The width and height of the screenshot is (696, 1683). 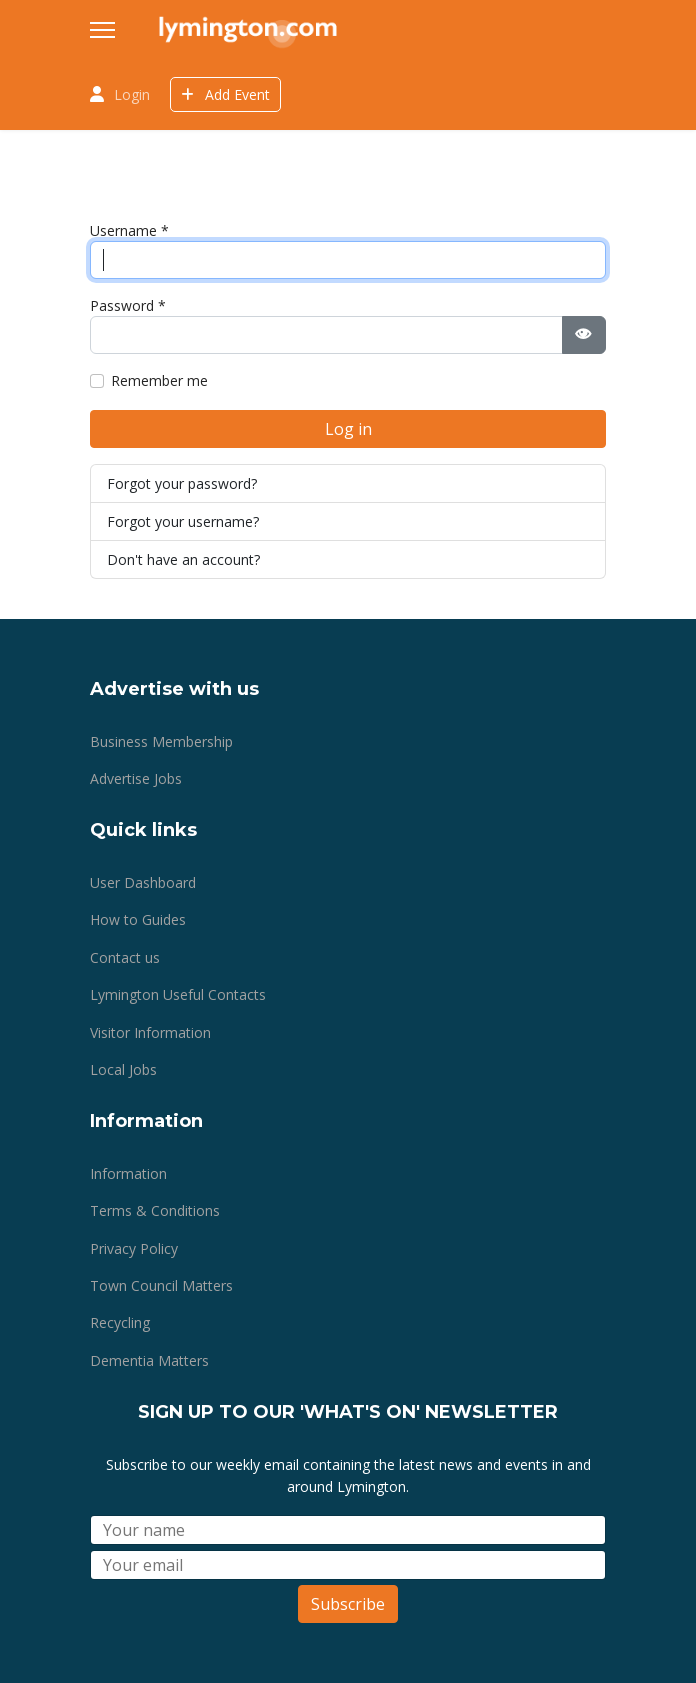 I want to click on Add Event, so click(x=225, y=94).